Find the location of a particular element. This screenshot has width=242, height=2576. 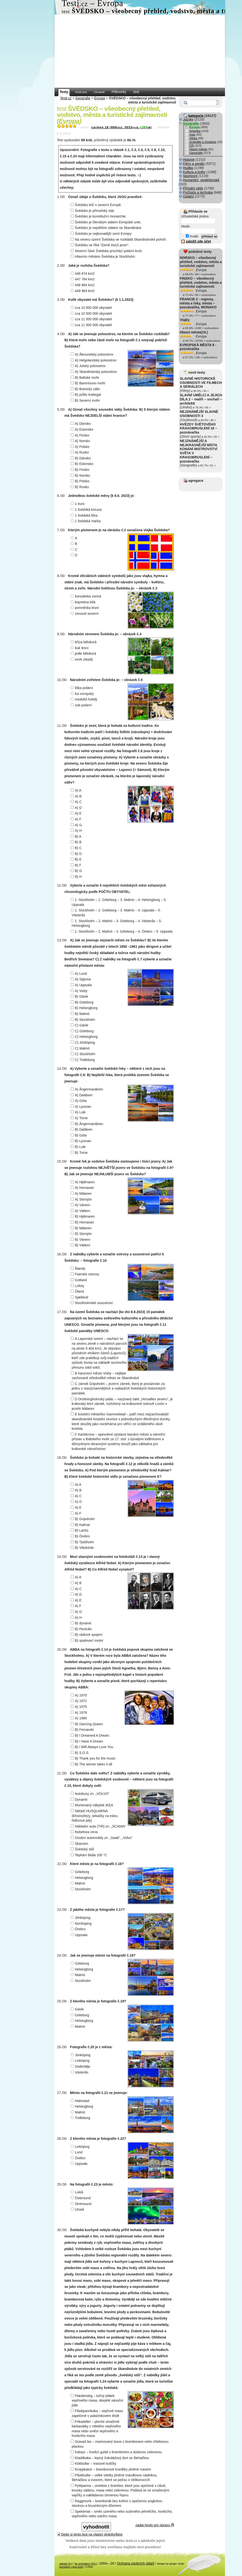

A) Hjälmaren is located at coordinates (83, 1182).